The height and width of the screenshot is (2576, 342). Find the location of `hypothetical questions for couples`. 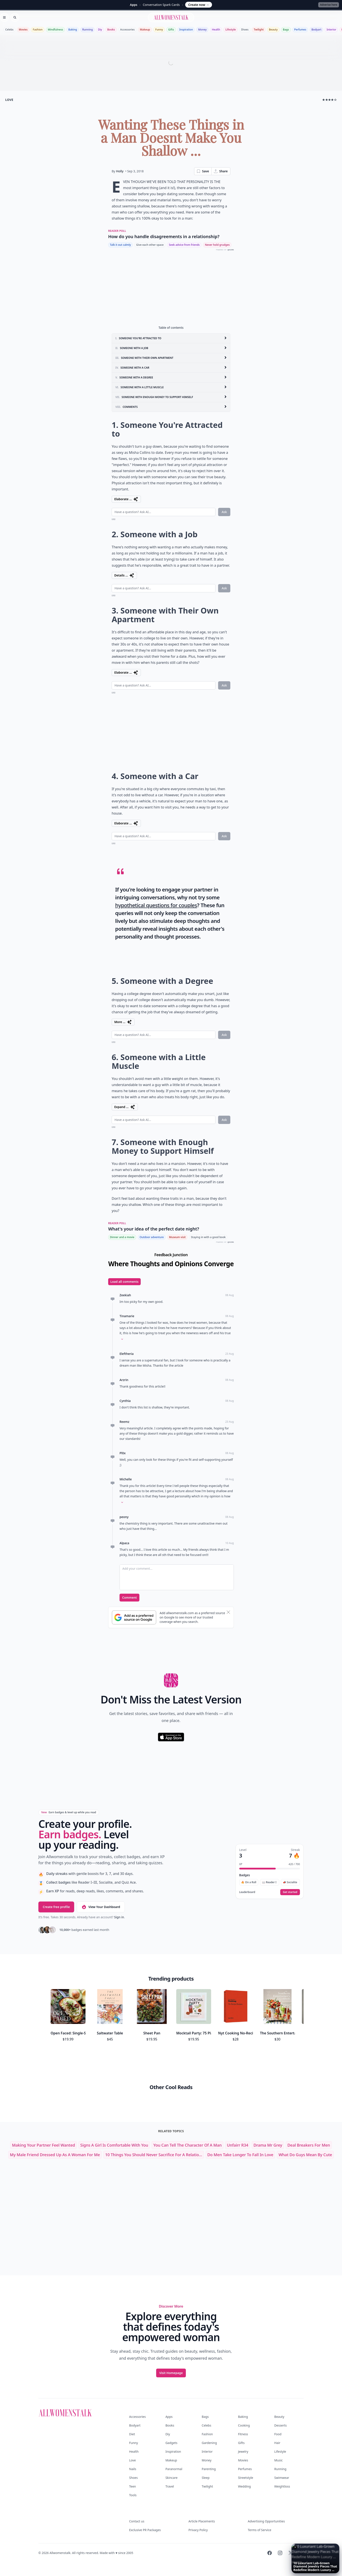

hypothetical questions for couples is located at coordinates (156, 905).